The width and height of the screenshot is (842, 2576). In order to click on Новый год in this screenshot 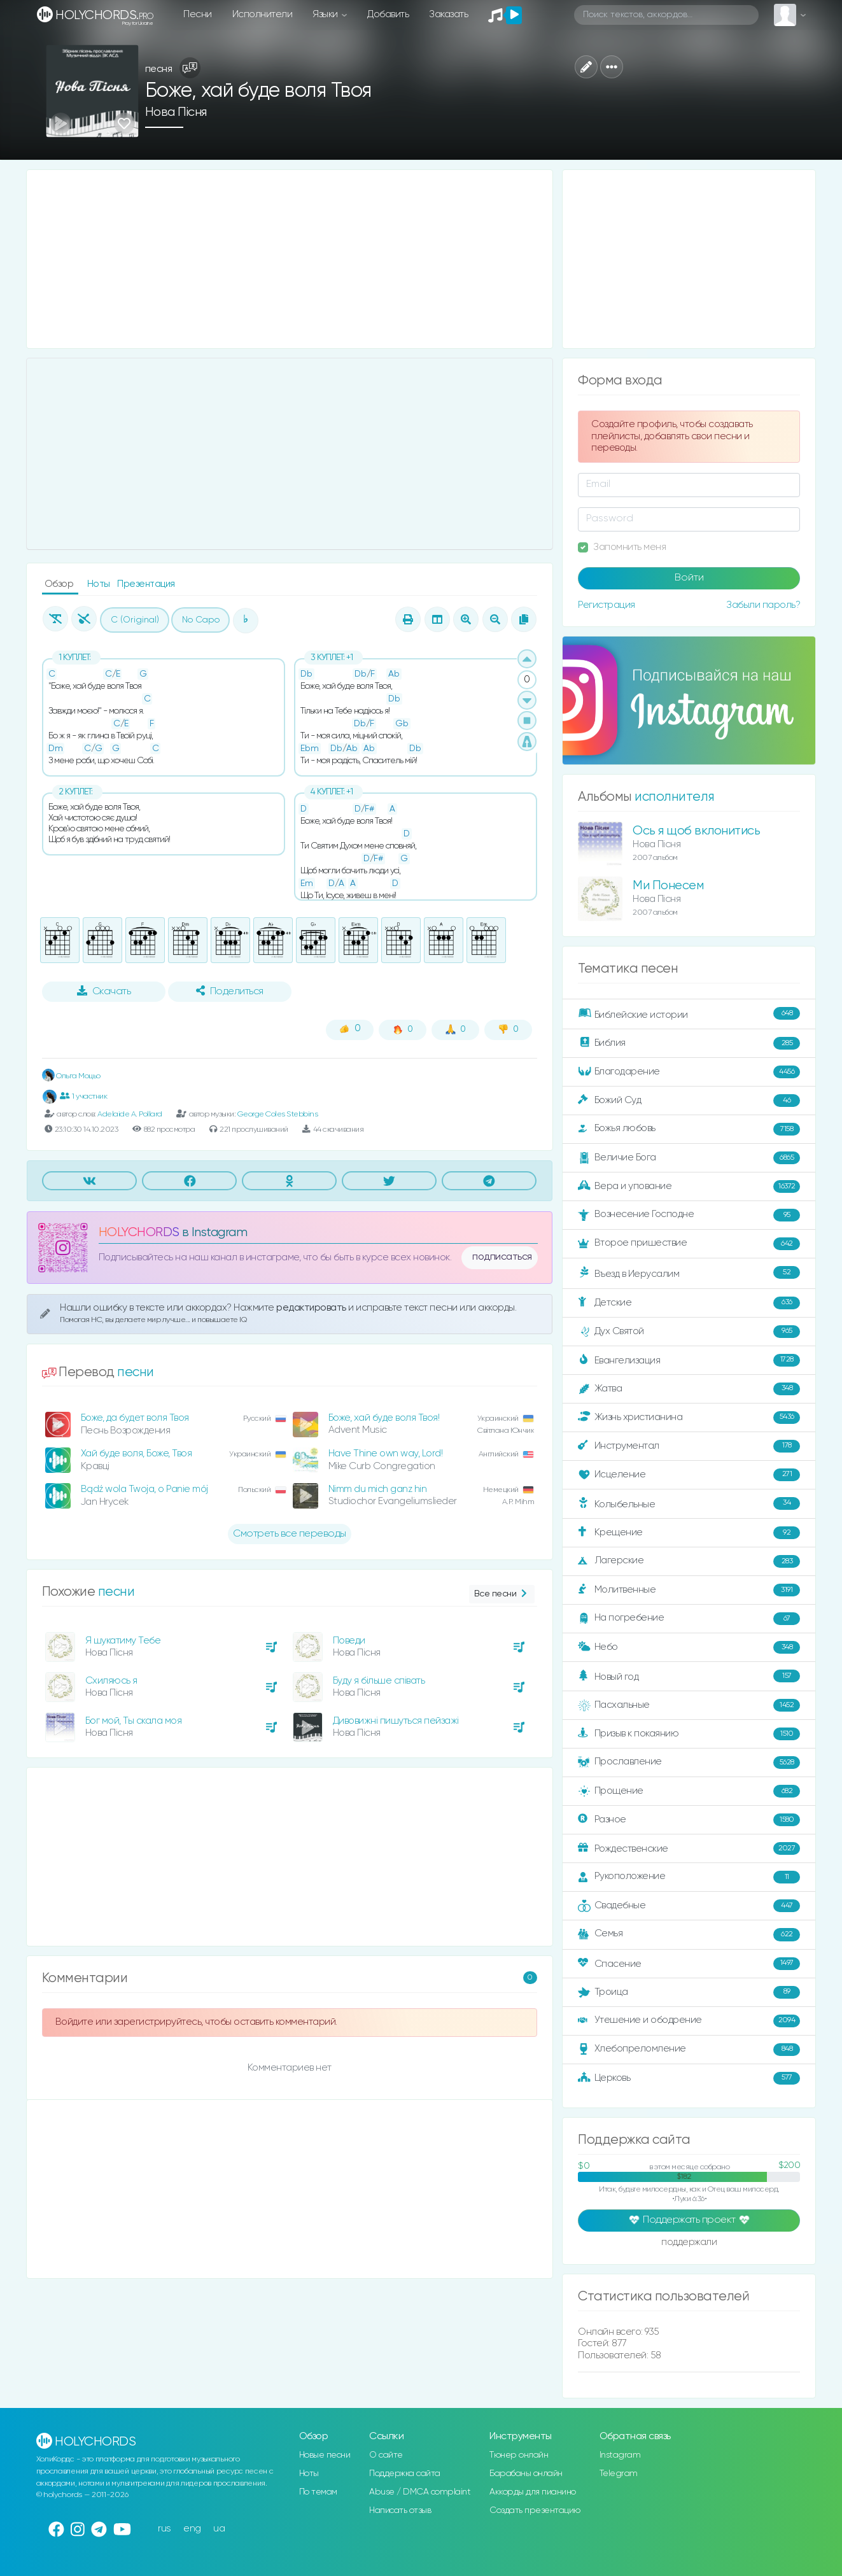, I will do `click(689, 1676)`.